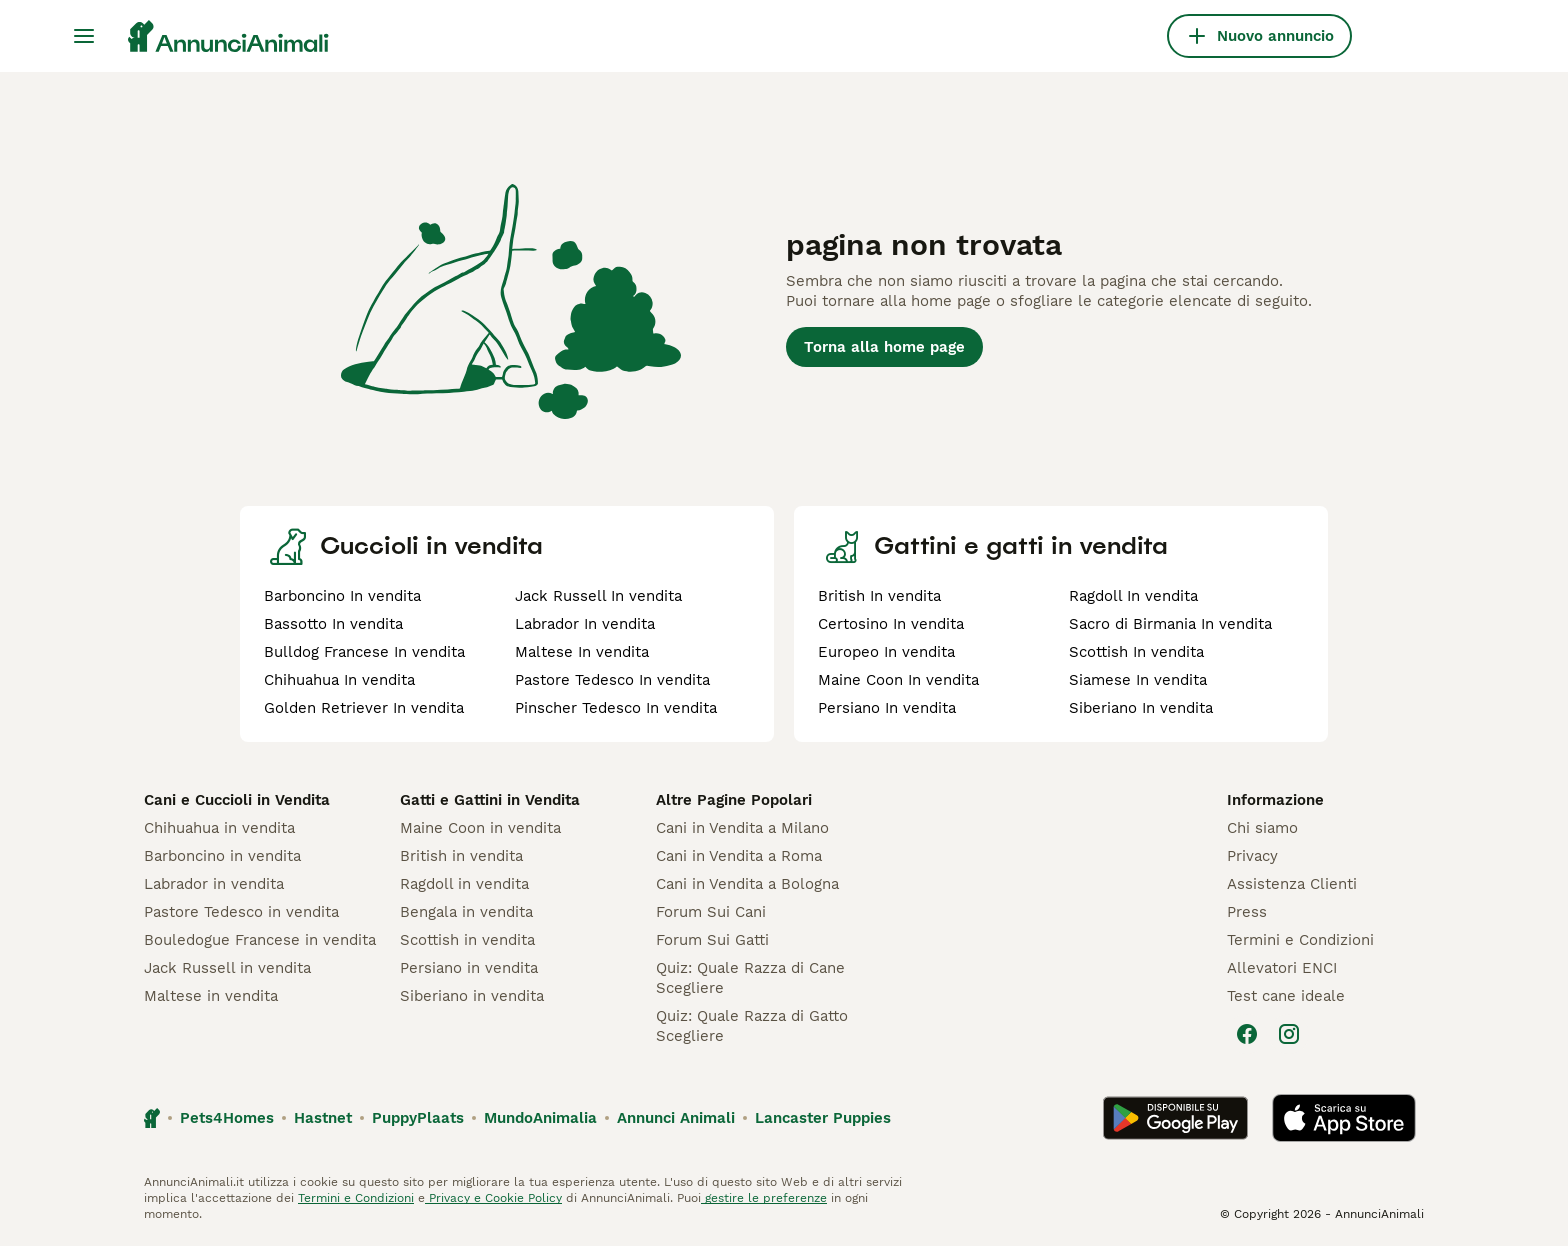 This screenshot has height=1246, width=1568. What do you see at coordinates (598, 596) in the screenshot?
I see `Jack Russell In vendita` at bounding box center [598, 596].